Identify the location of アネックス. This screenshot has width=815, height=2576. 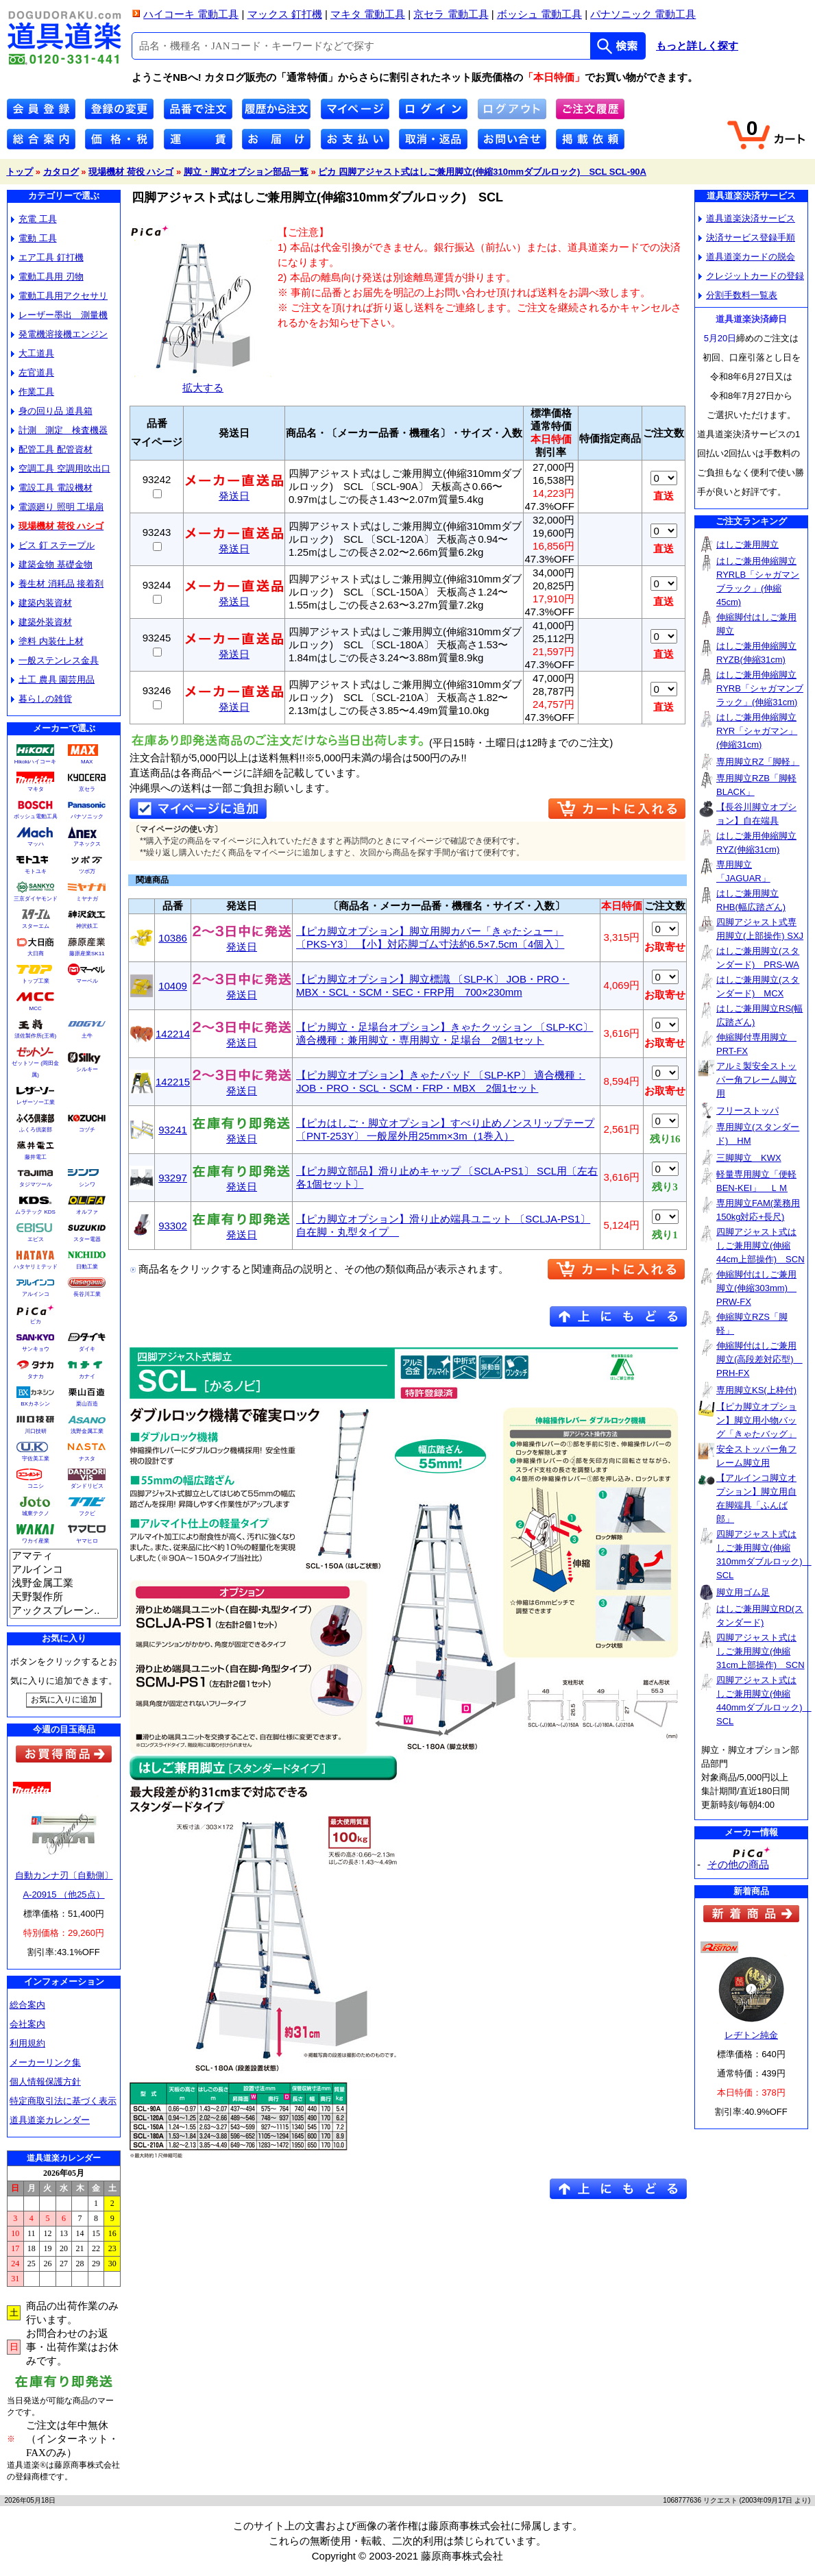
(87, 844).